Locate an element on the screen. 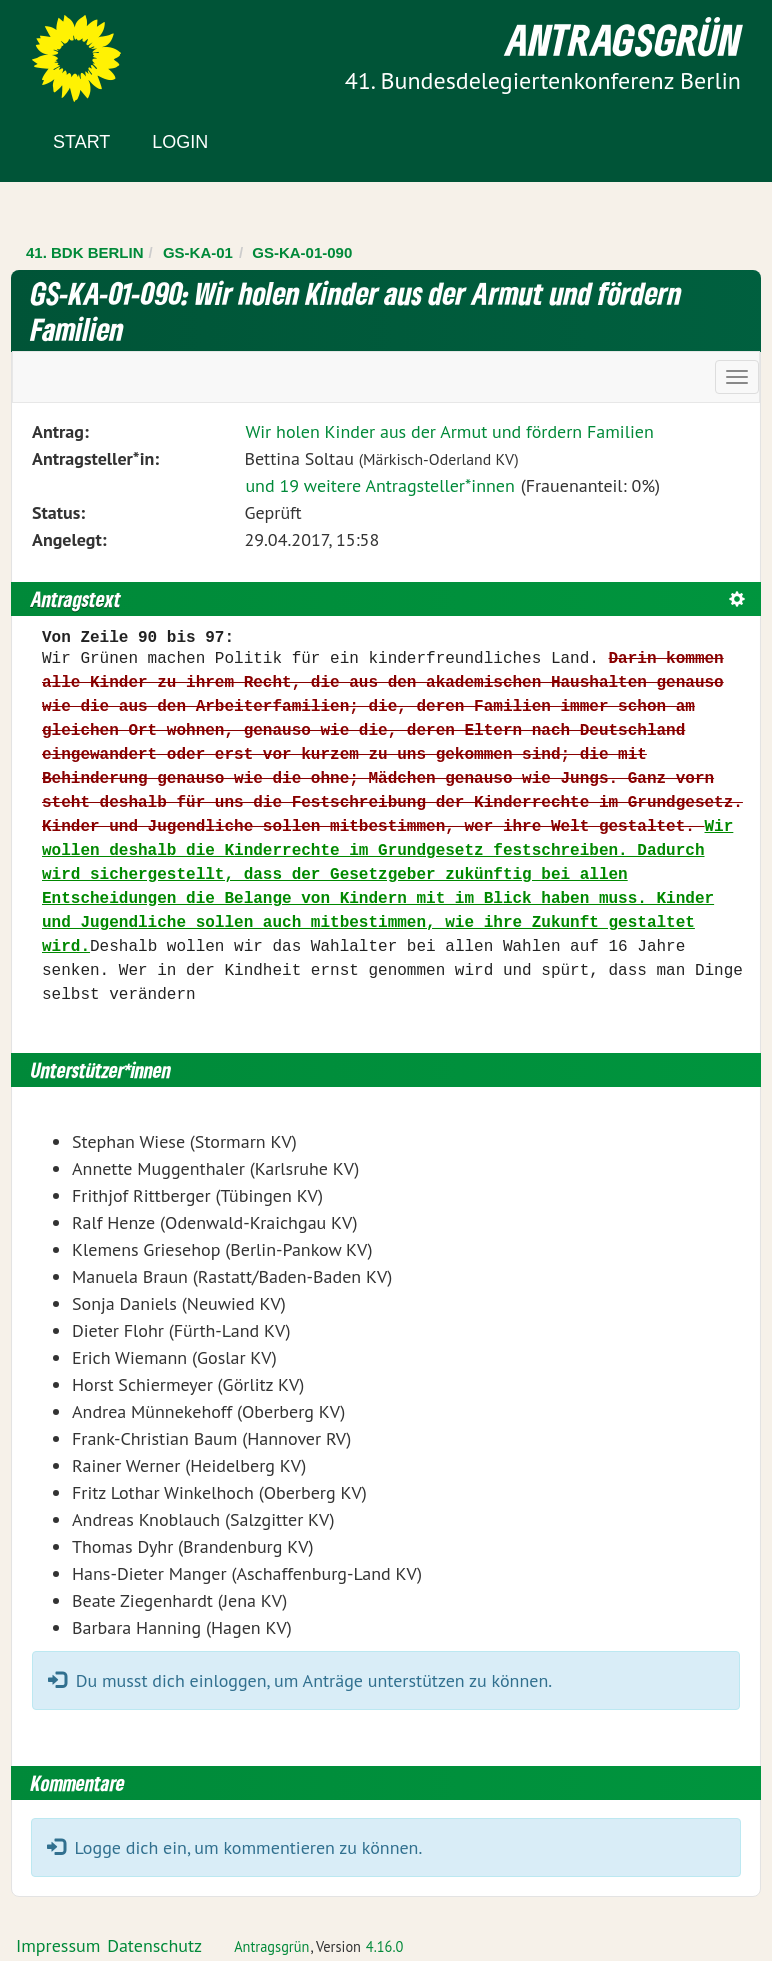 The width and height of the screenshot is (772, 1961). Start [Zur Startseite] is located at coordinates (81, 142).